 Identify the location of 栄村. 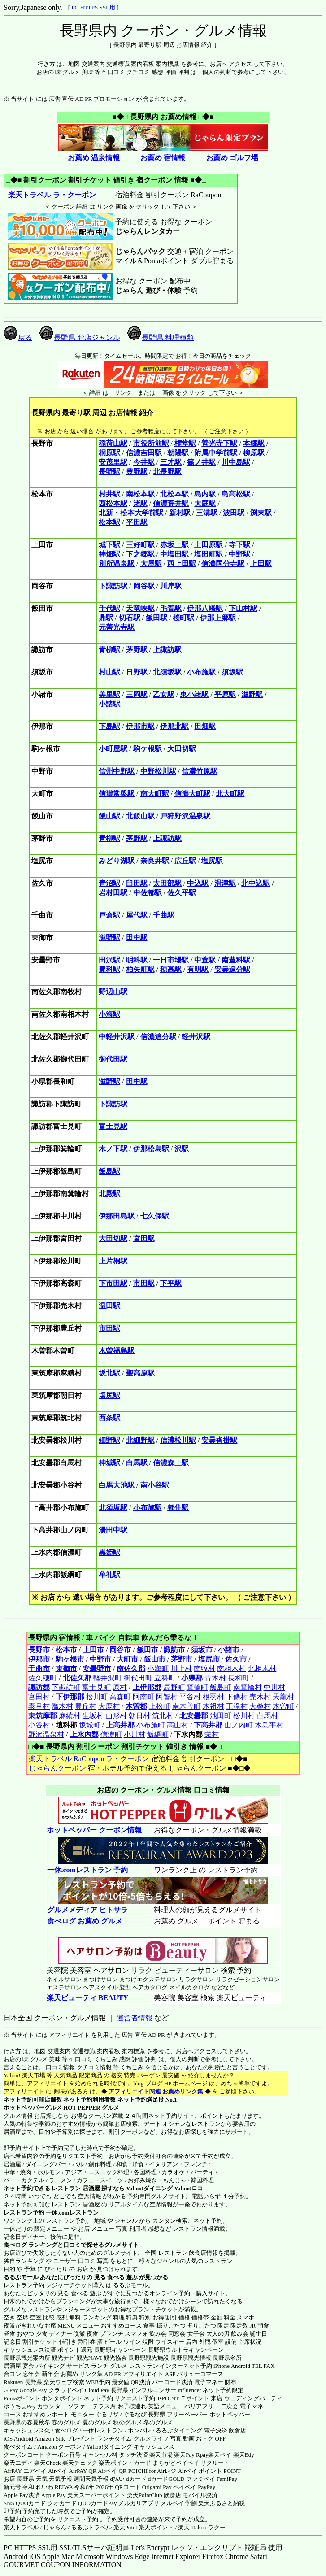
(211, 1734).